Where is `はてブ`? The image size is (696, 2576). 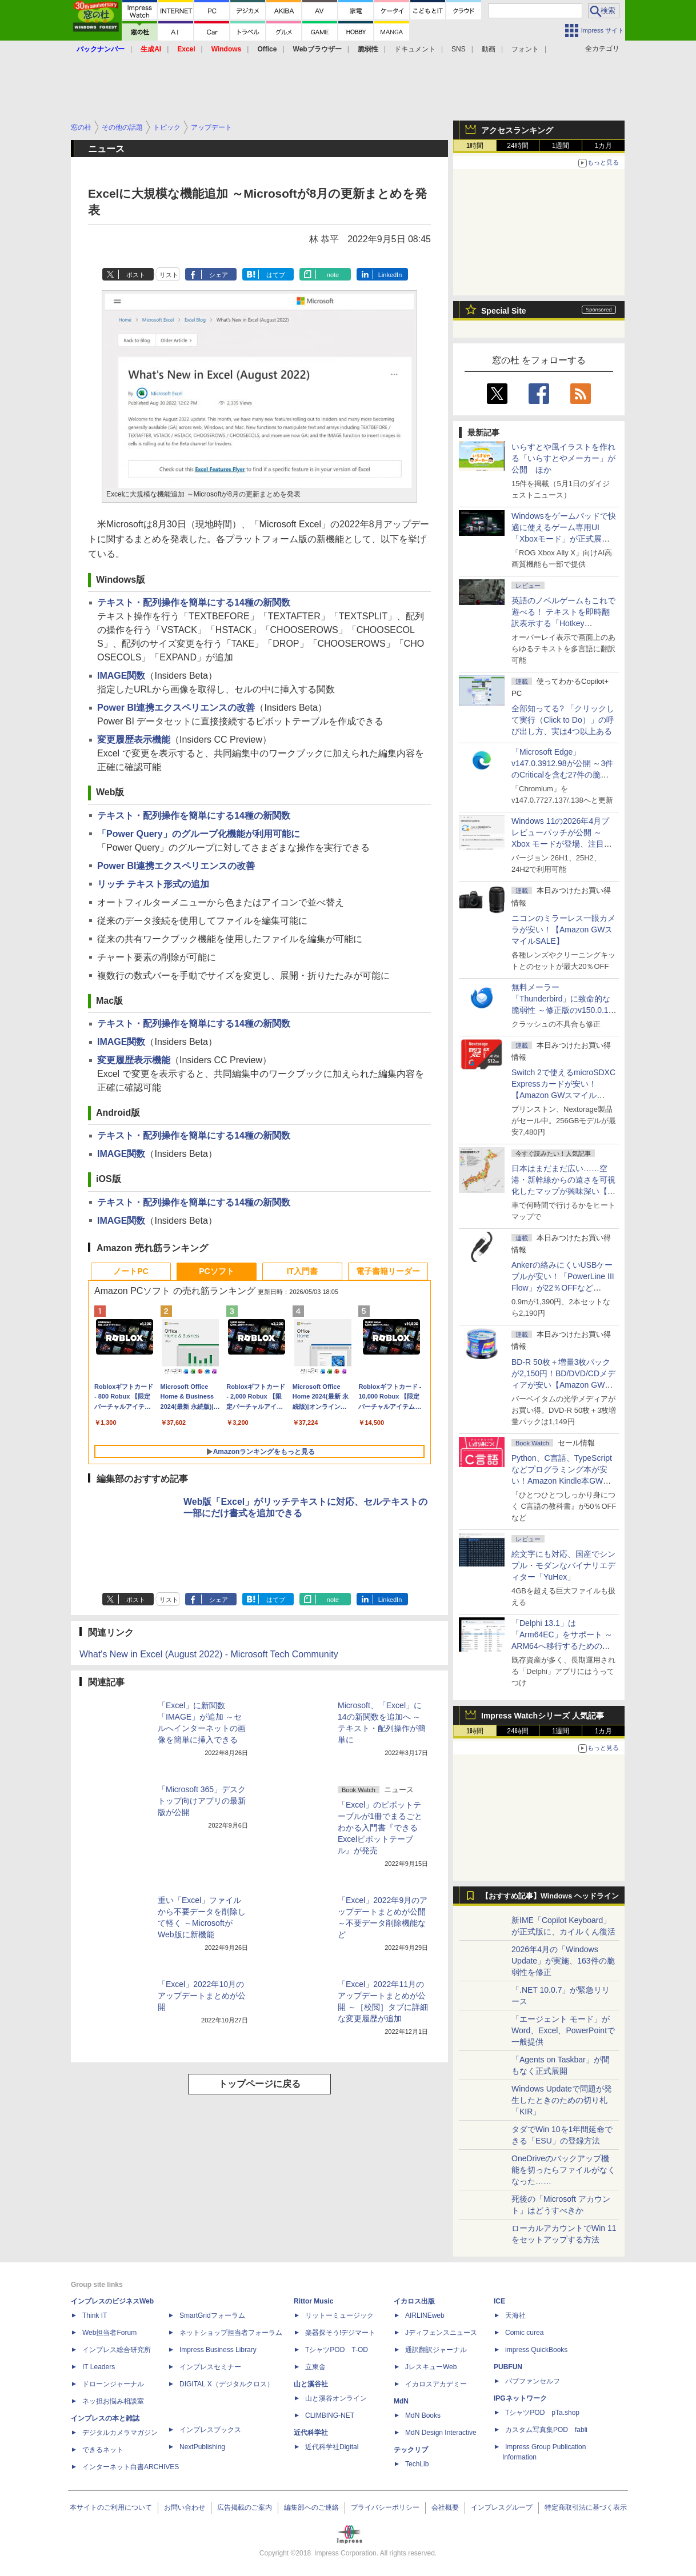
はてブ is located at coordinates (275, 274).